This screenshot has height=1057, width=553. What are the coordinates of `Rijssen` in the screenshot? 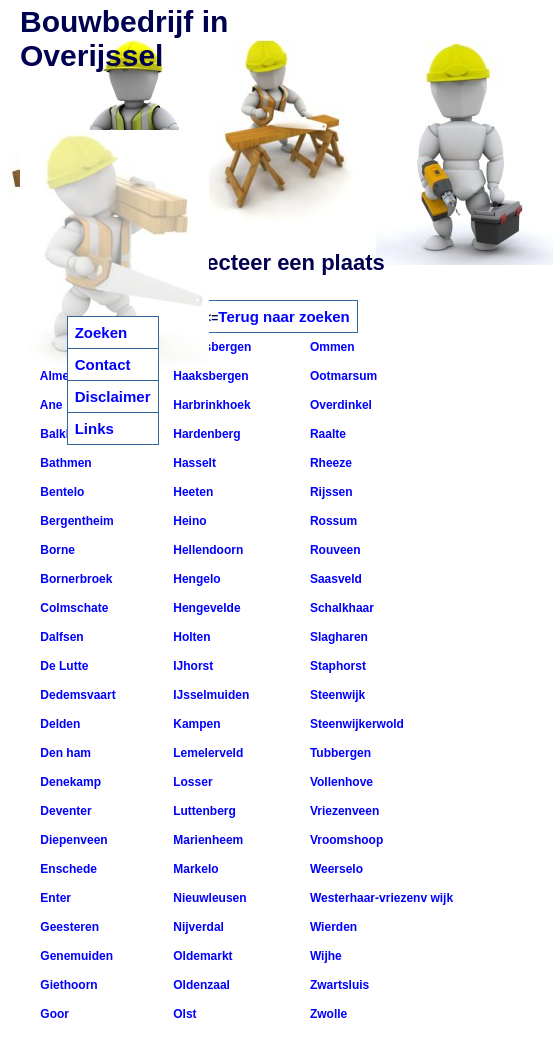 It's located at (330, 492).